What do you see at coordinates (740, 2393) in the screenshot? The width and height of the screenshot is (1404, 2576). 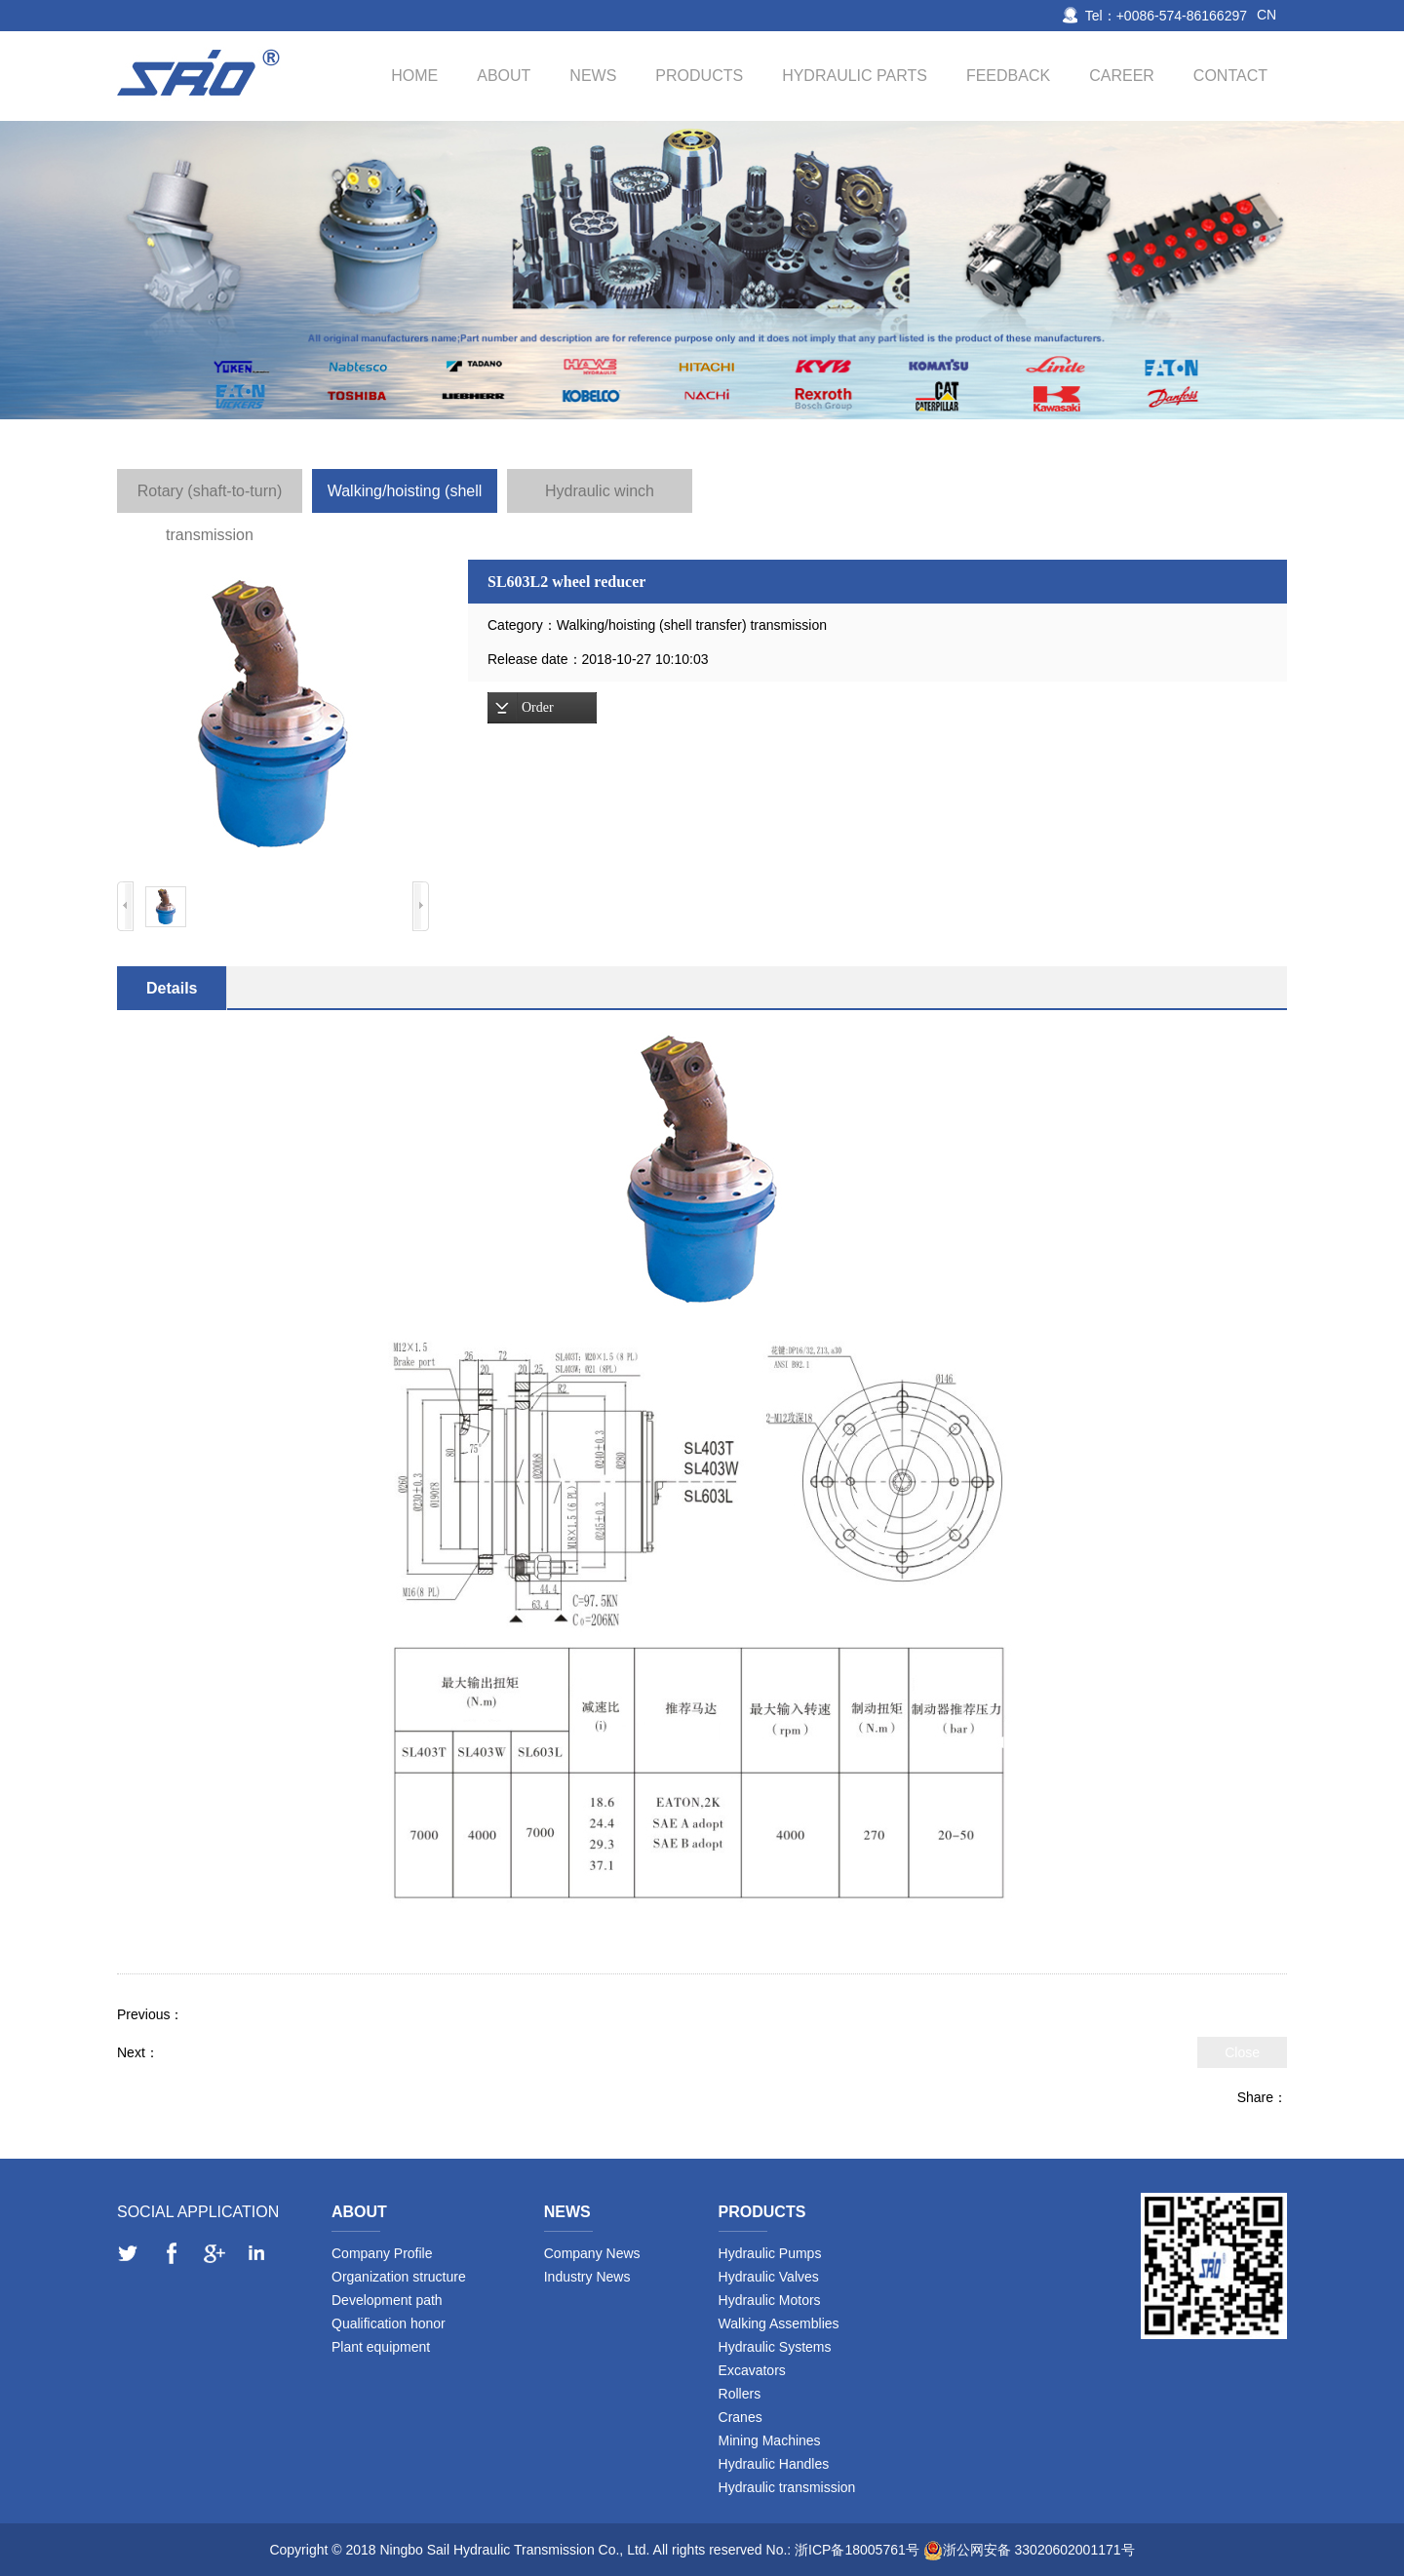 I see `Rollers` at bounding box center [740, 2393].